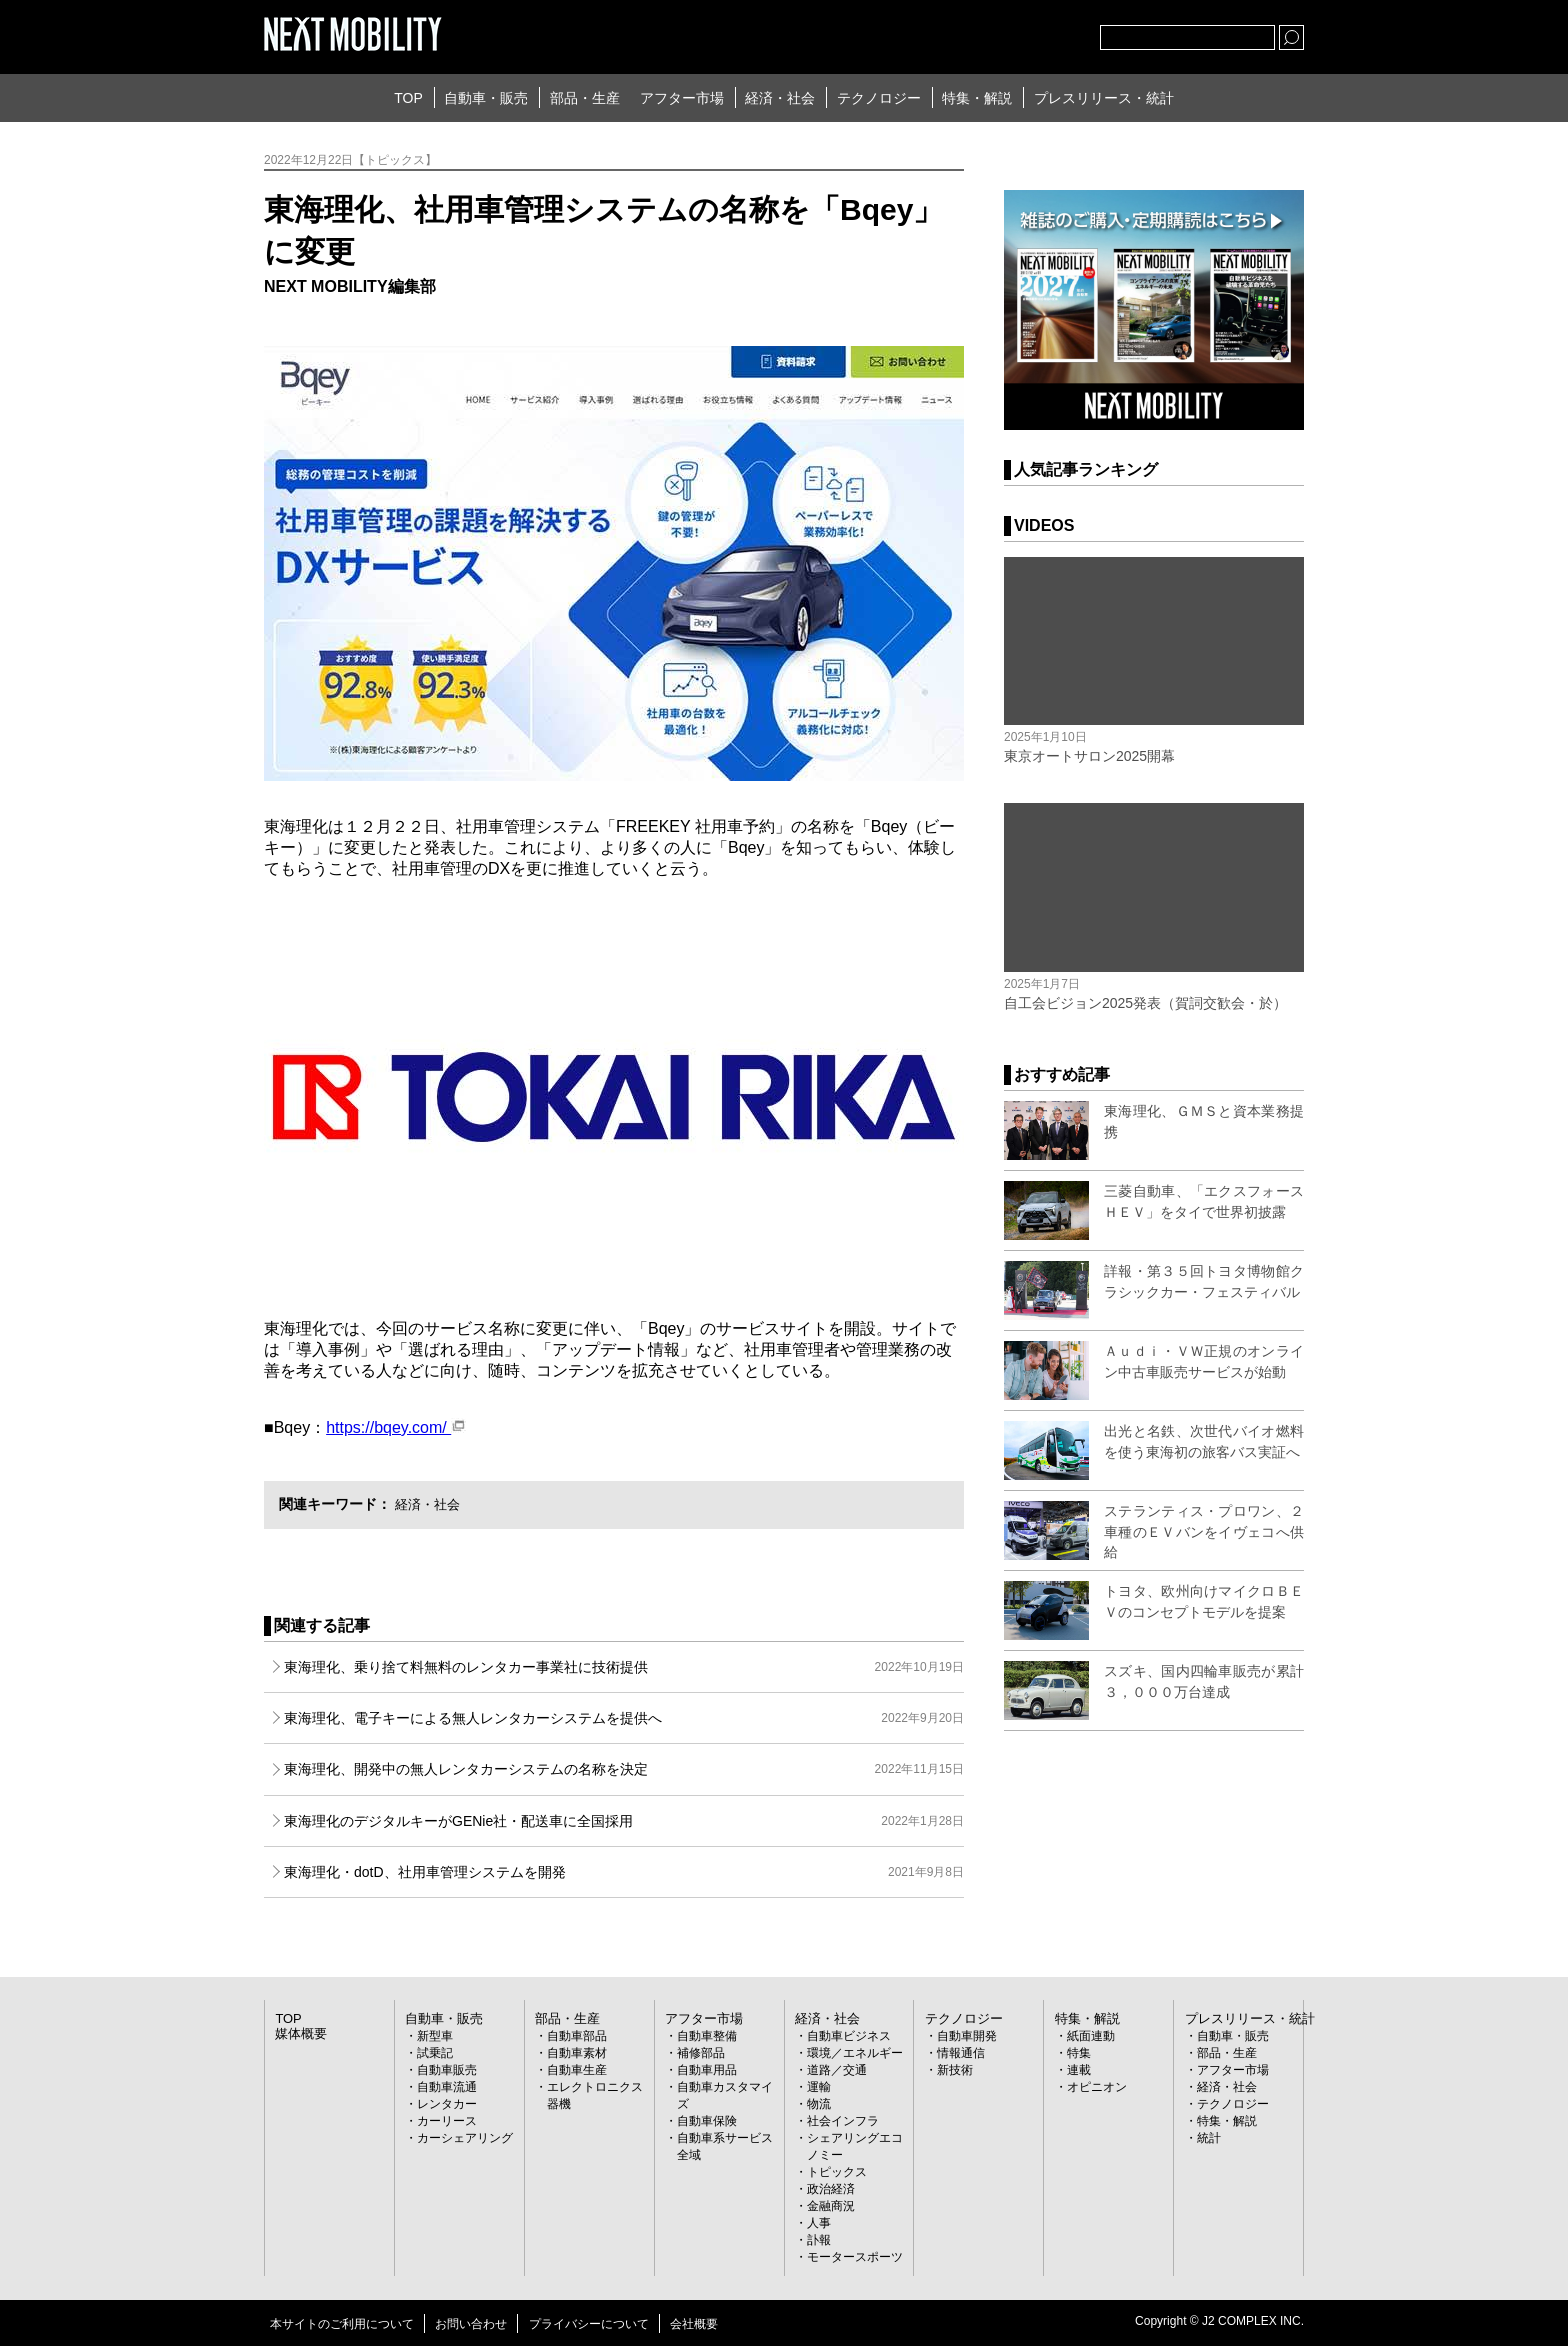  Describe the element at coordinates (849, 2036) in the screenshot. I see `自動車ビジネス` at that location.